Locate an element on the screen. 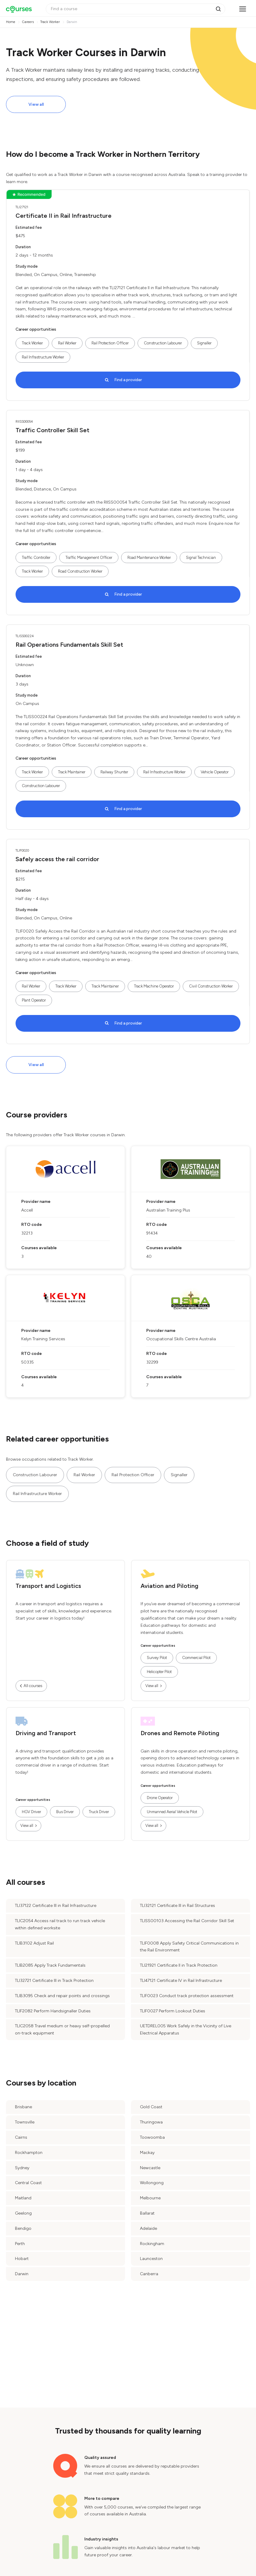  Occupational Skills Centre Australia is located at coordinates (181, 1338).